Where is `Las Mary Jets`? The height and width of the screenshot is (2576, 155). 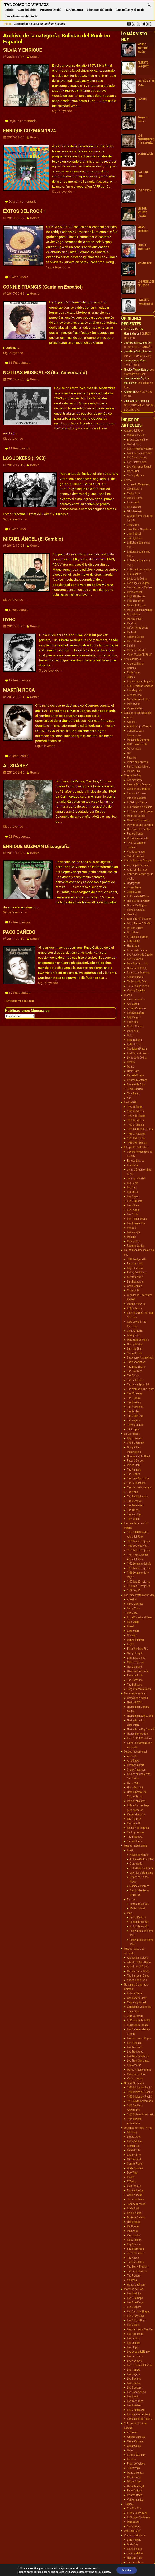
Las Mary Jets is located at coordinates (135, 690).